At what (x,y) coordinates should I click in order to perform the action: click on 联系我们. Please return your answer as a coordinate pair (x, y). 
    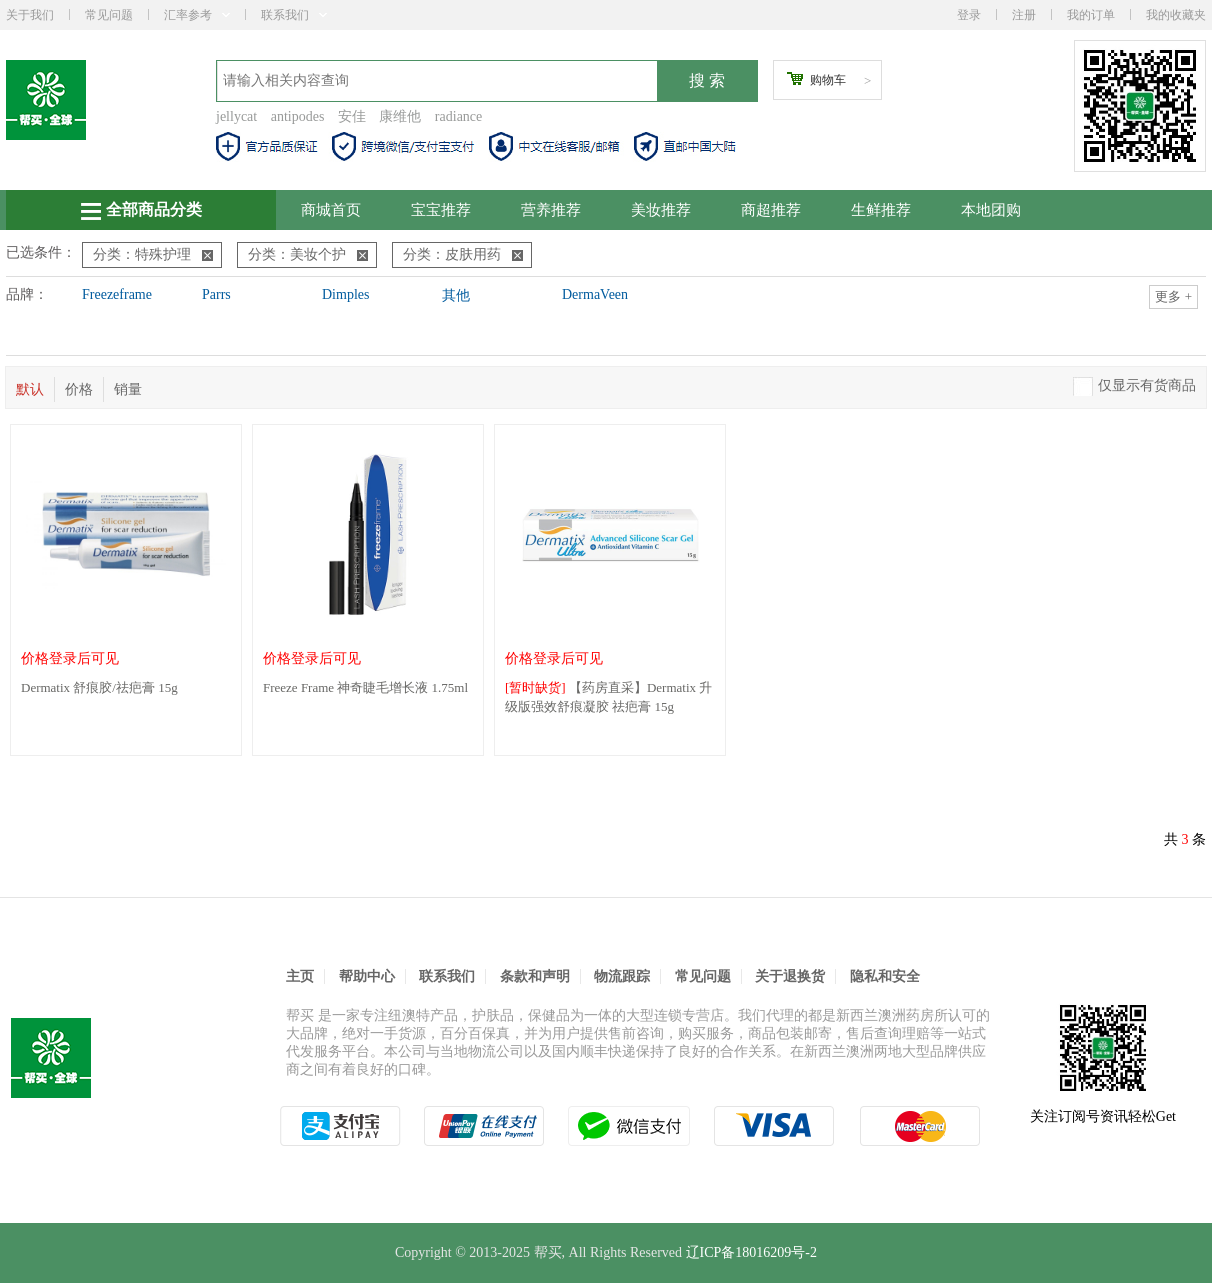
    Looking at the image, I should click on (294, 15).